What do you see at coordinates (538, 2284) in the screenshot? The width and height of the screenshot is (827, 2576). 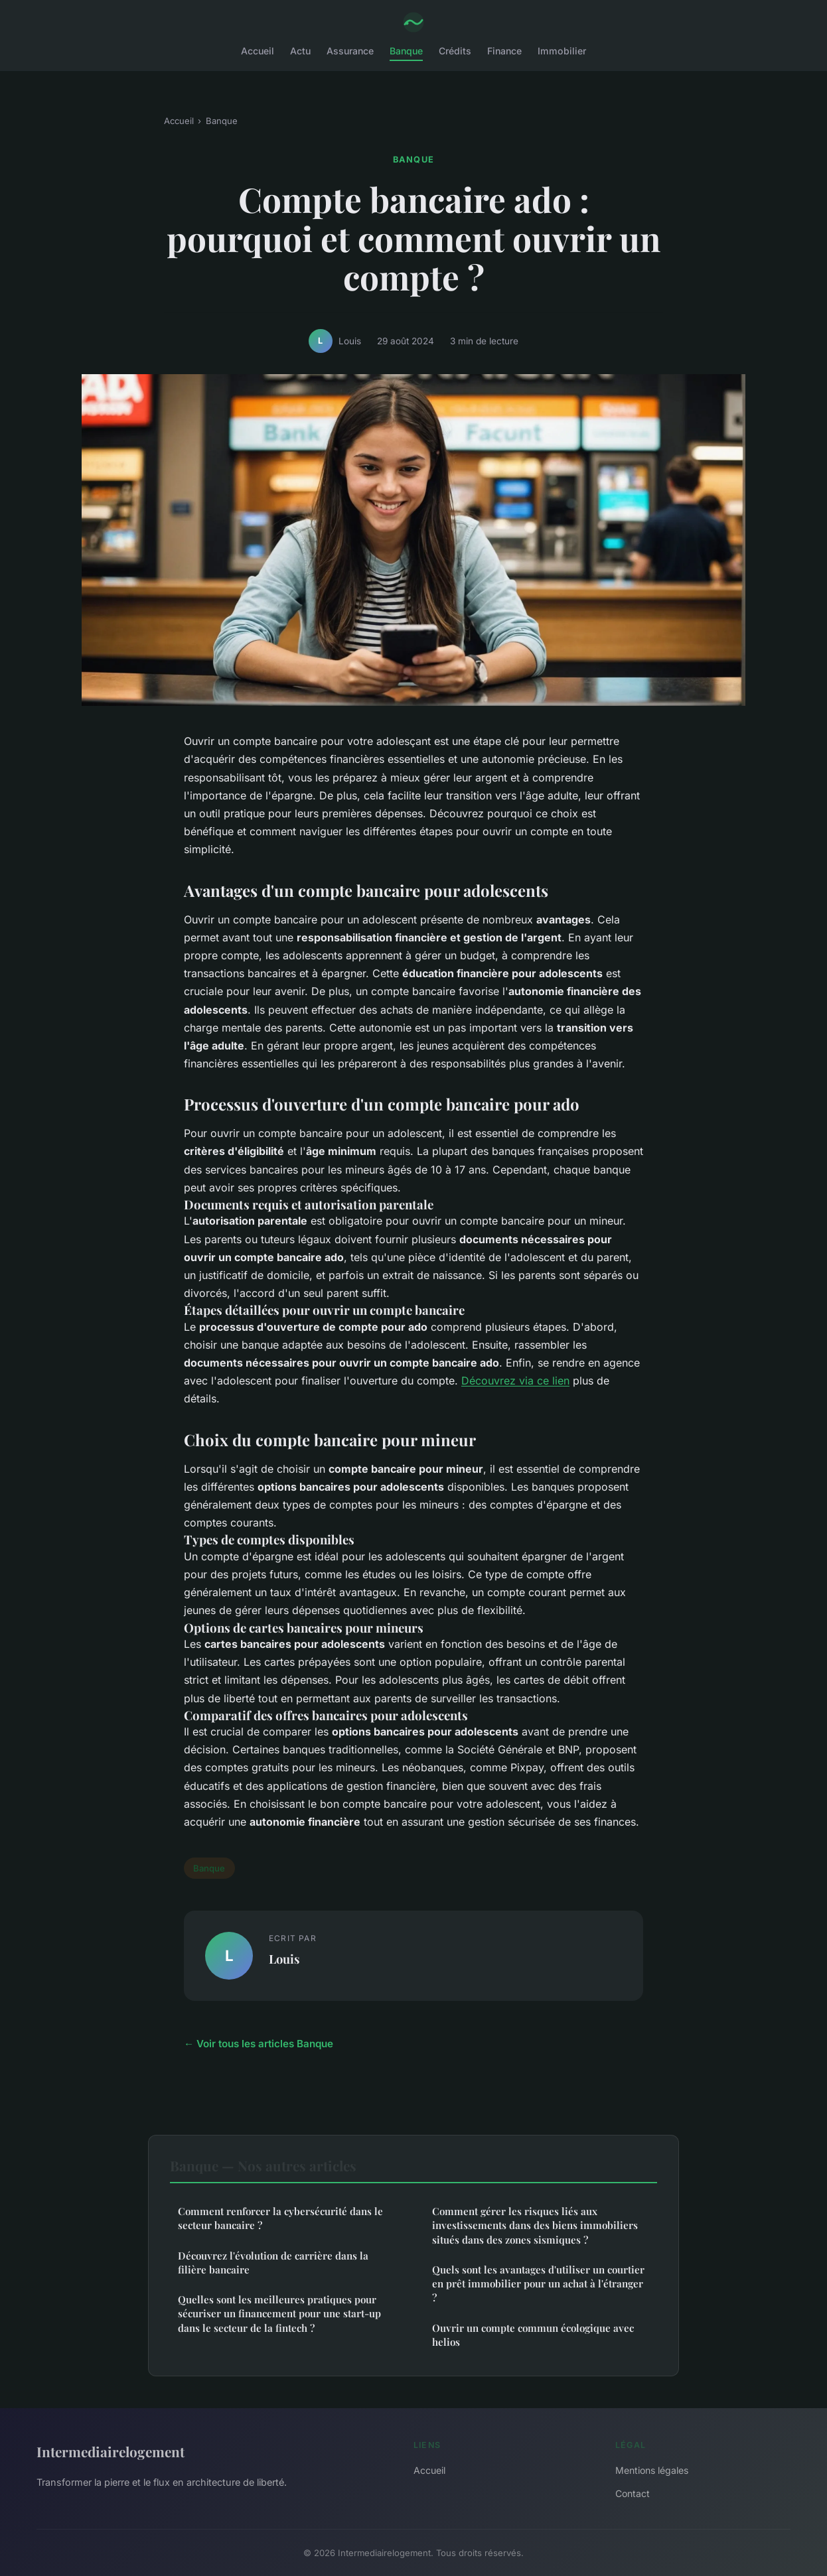 I see `Quels sont les avantages d'utiliser un courtier en prêt immobilier pour un achat à l'étranger ?` at bounding box center [538, 2284].